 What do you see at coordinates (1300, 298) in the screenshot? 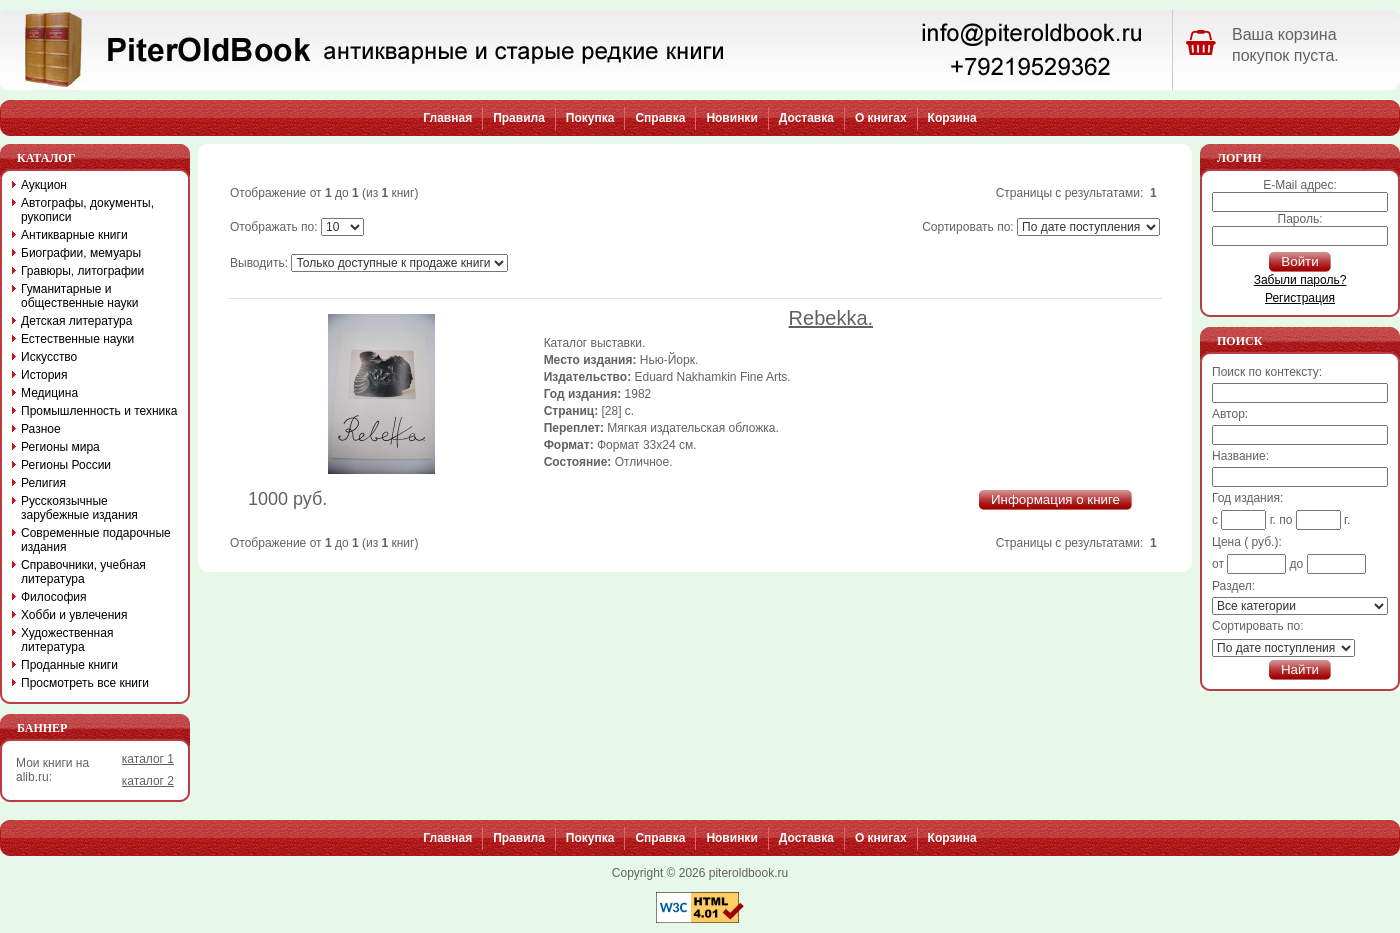
I see `Регистрация` at bounding box center [1300, 298].